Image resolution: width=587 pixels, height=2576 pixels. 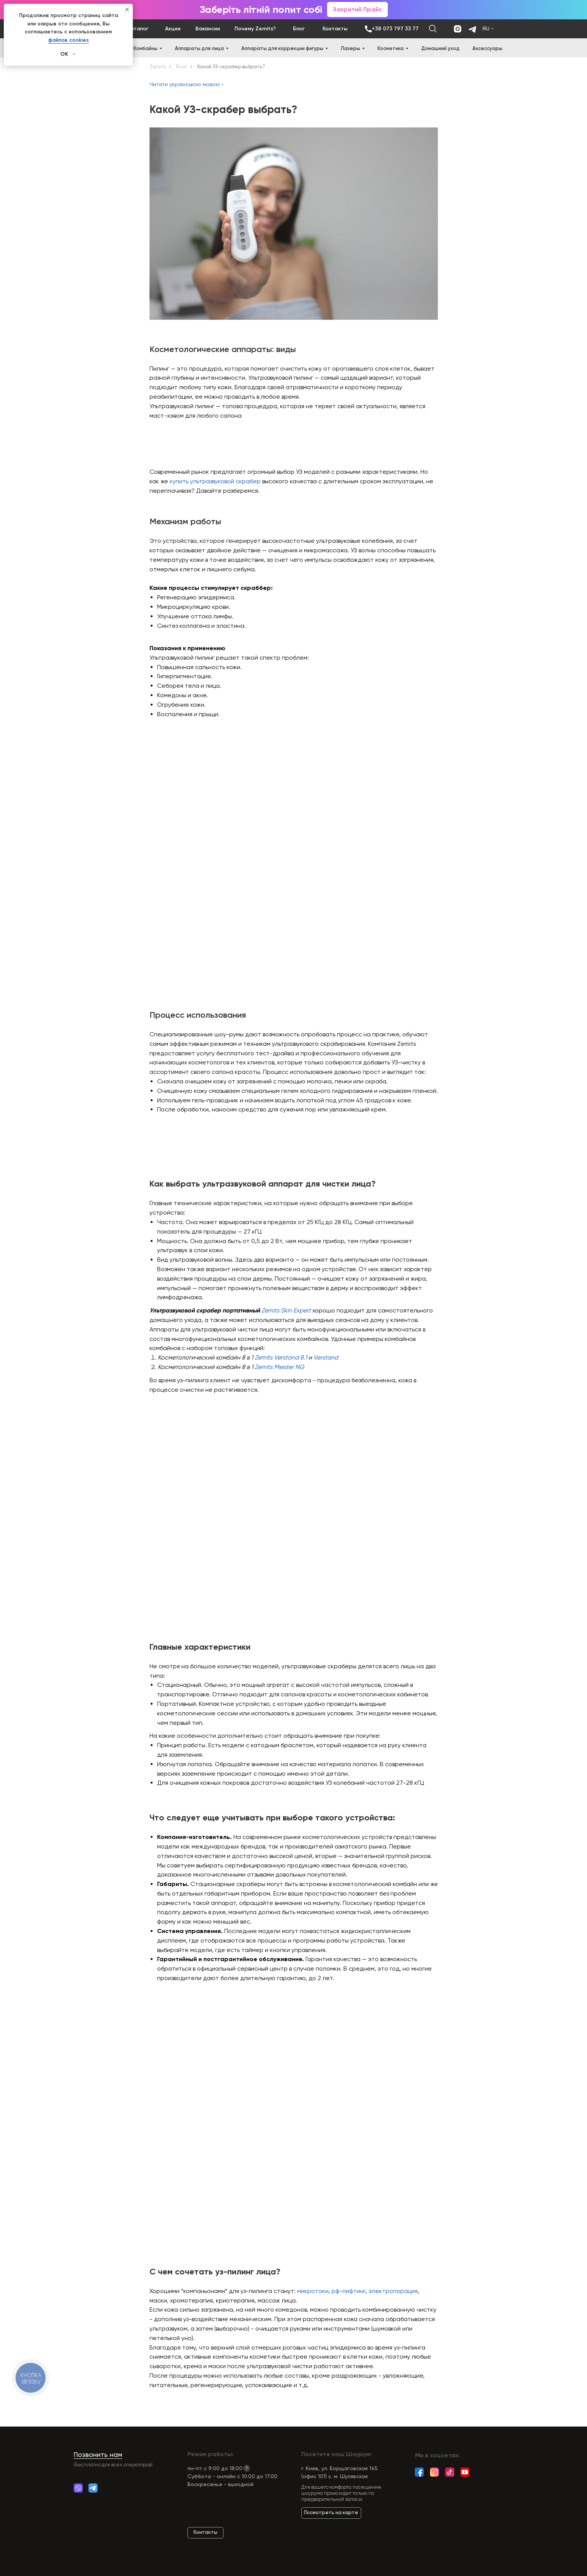 I want to click on Zemits, so click(x=158, y=66).